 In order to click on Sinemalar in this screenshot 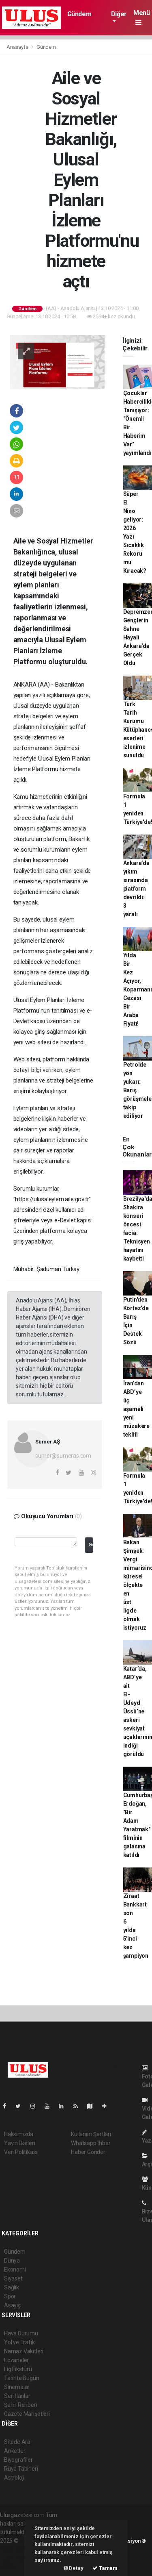, I will do `click(17, 2387)`.